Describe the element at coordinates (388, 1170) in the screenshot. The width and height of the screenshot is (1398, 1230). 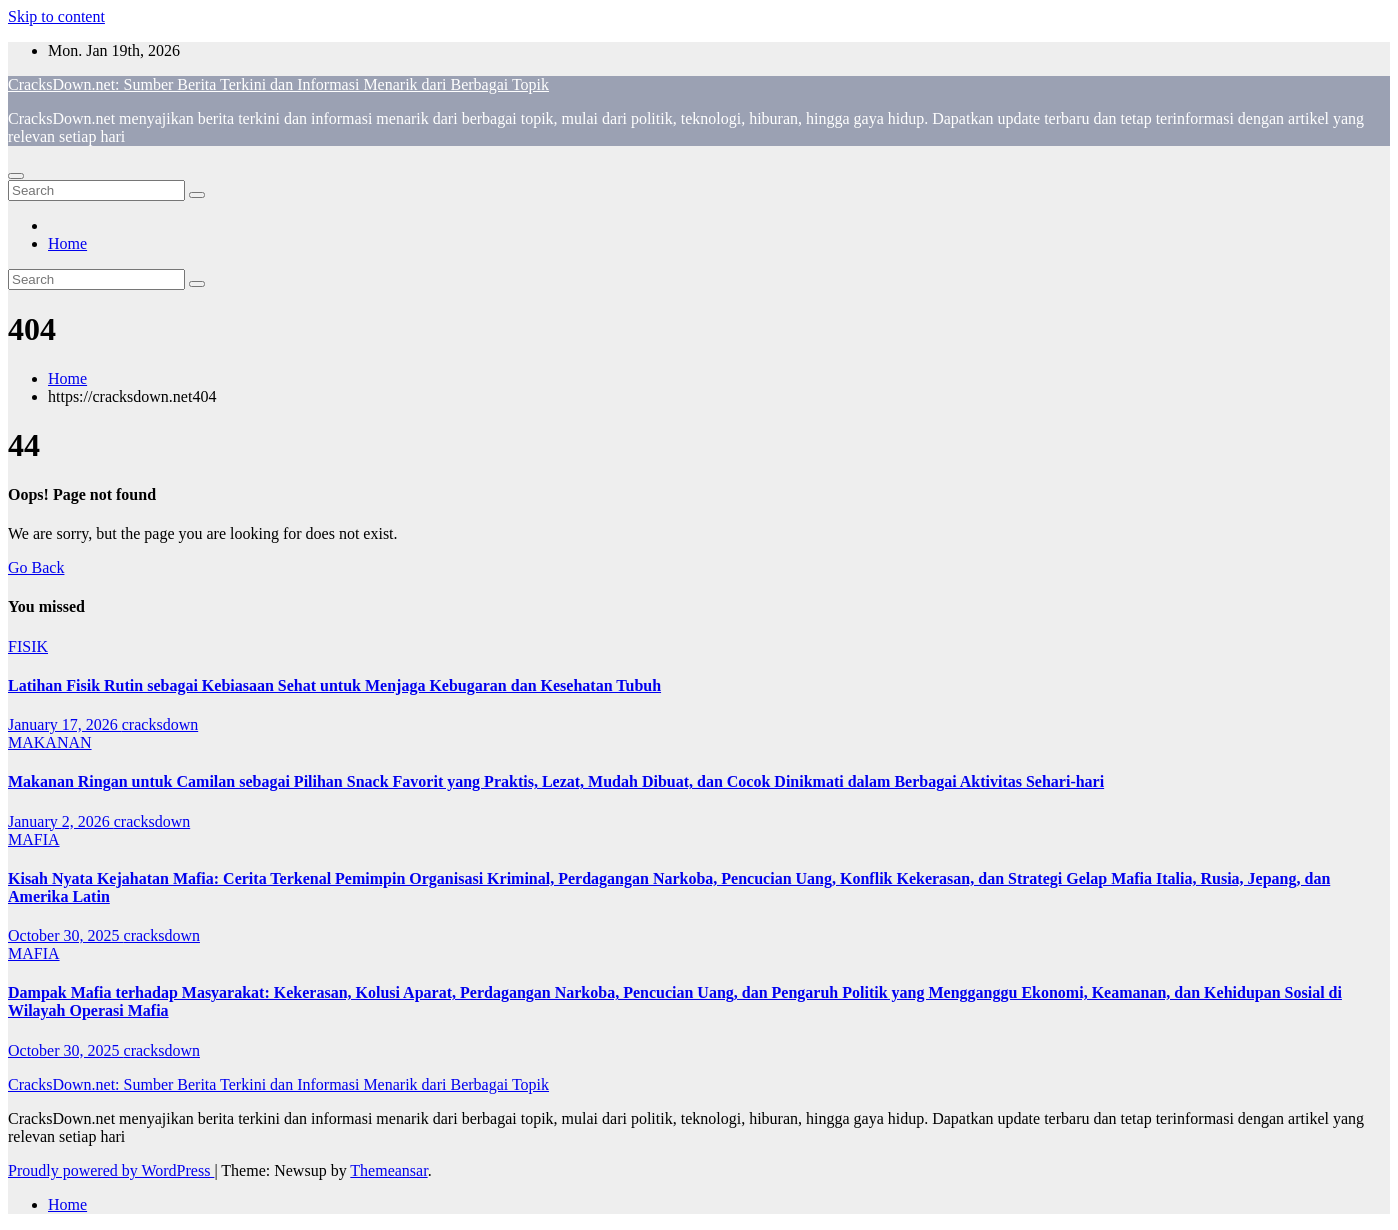
I see `Themeansar` at that location.